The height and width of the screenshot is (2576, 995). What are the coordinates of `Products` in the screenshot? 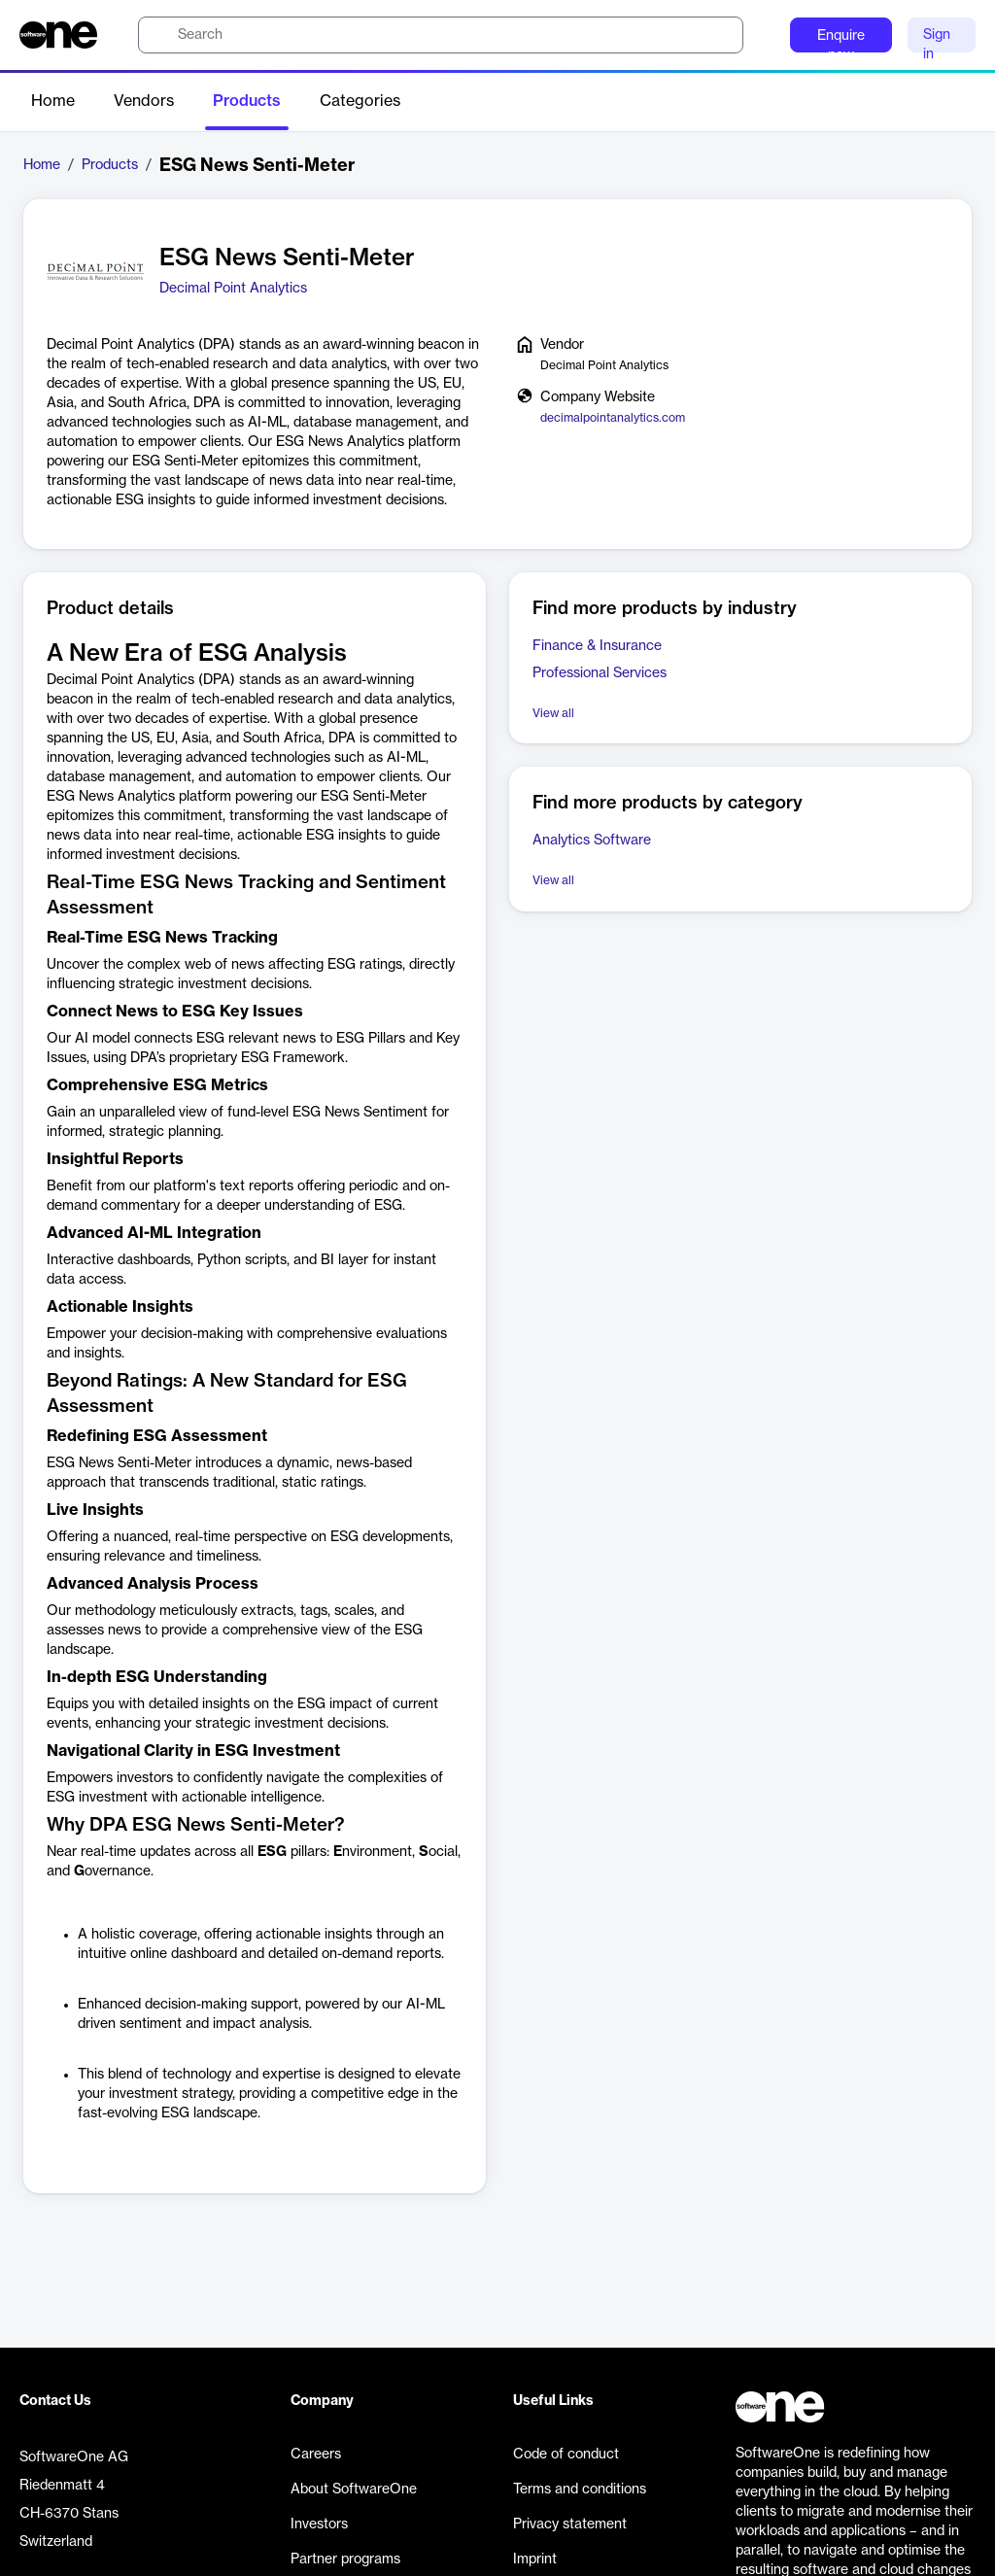 It's located at (247, 101).